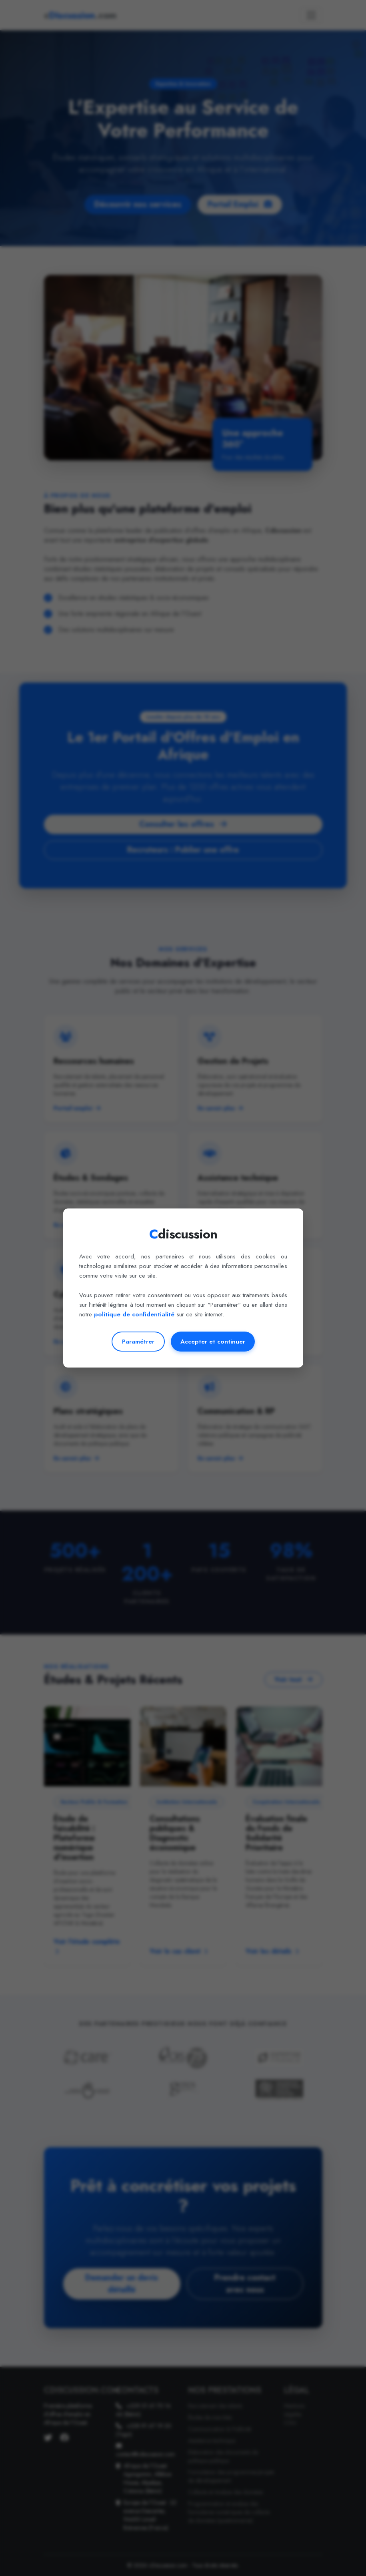 The height and width of the screenshot is (2576, 366). I want to click on Accepter et continuer, so click(212, 1341).